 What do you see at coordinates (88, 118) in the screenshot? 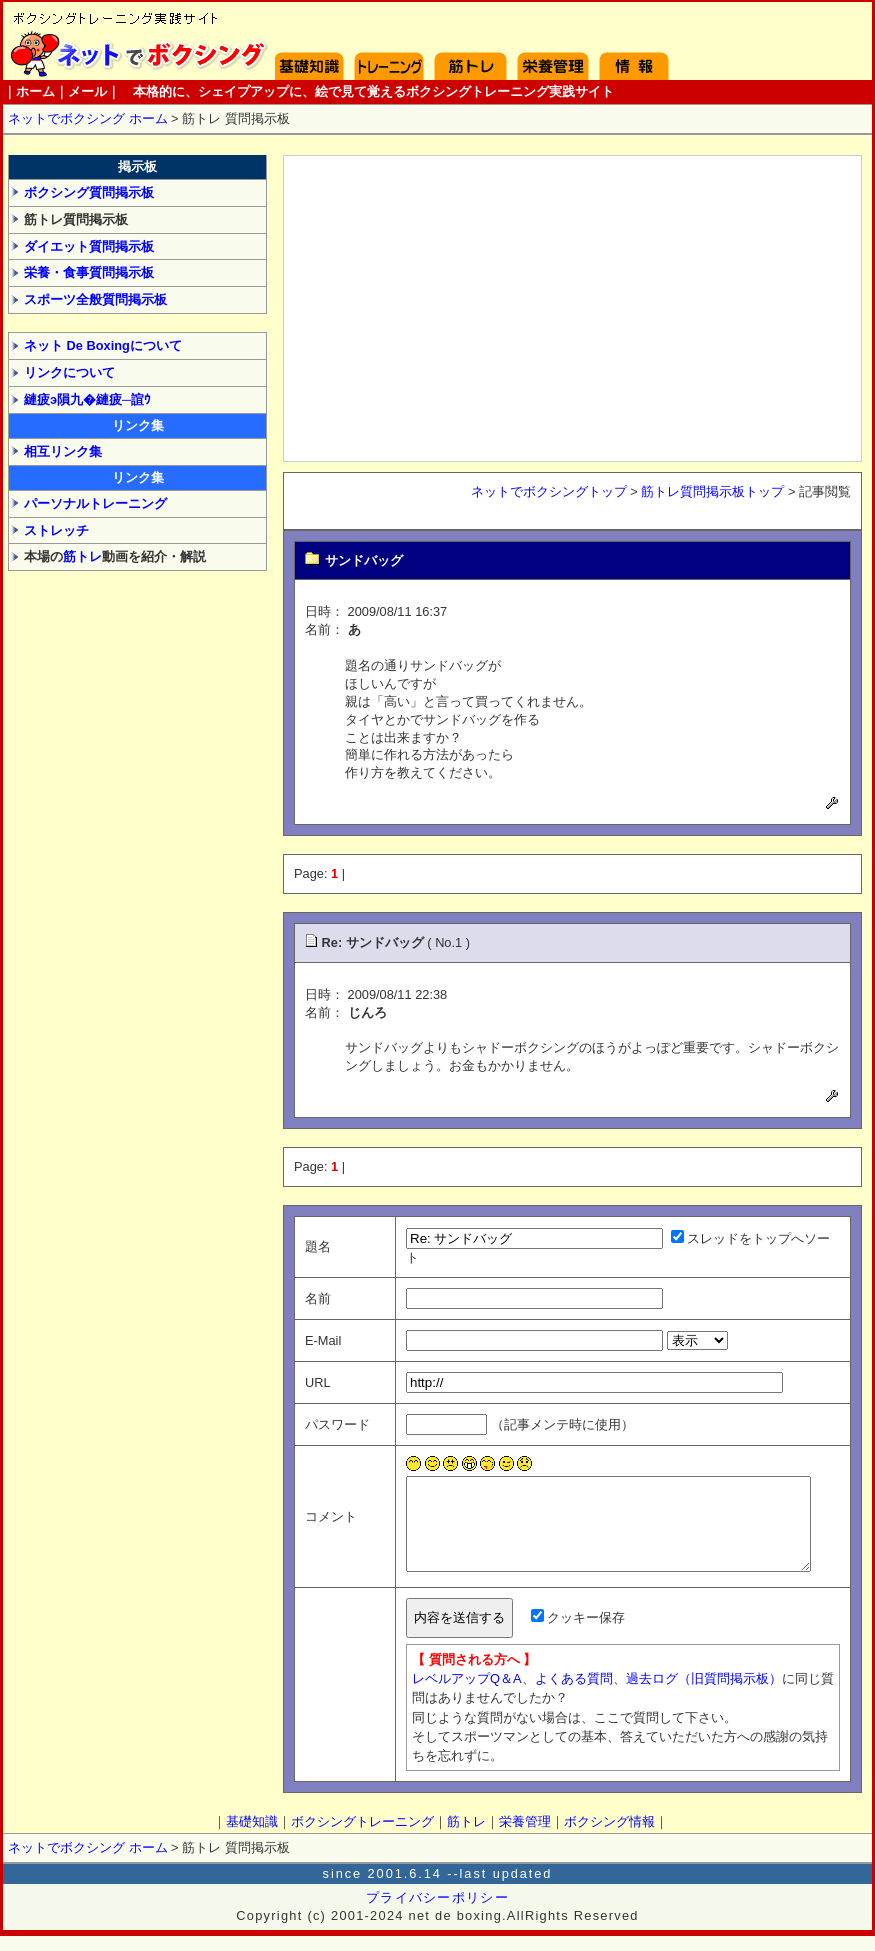
I see `ネットでボクシング ホーム` at bounding box center [88, 118].